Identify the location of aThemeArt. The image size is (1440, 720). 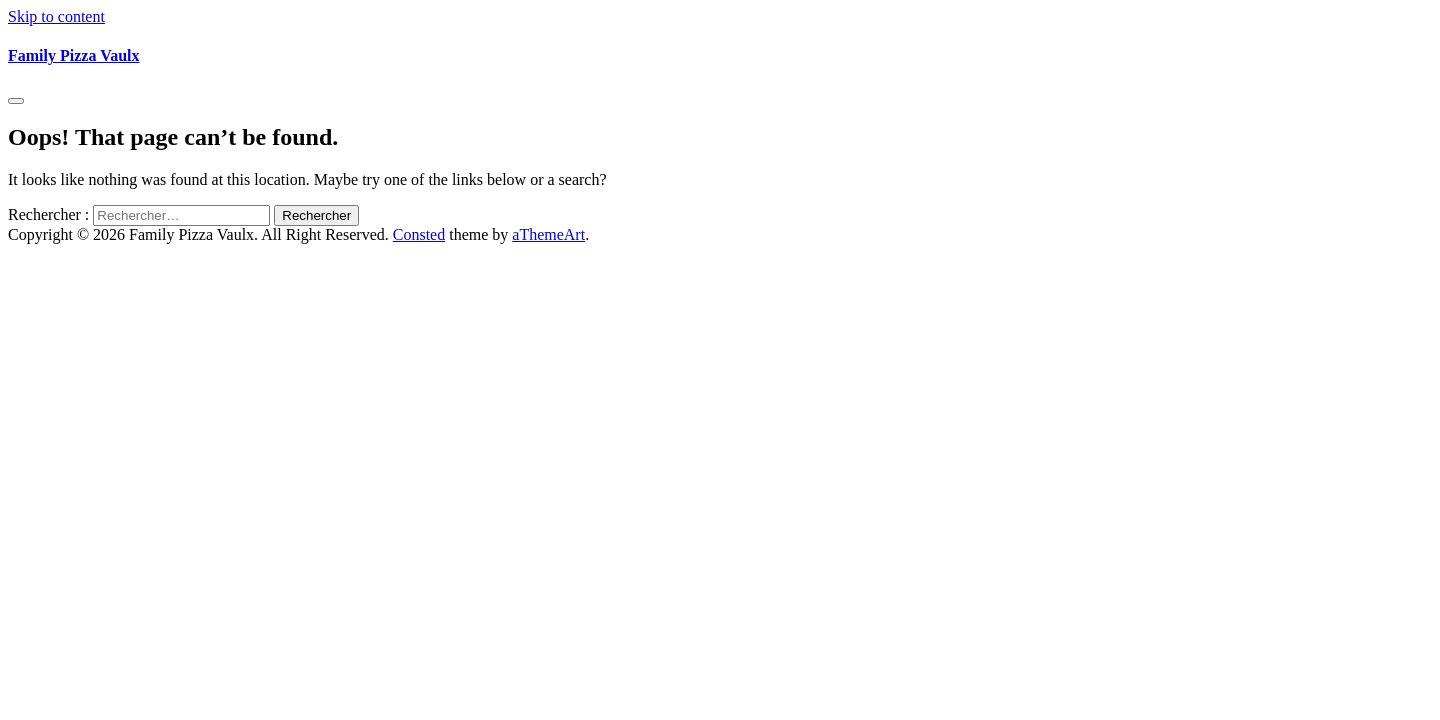
(548, 234).